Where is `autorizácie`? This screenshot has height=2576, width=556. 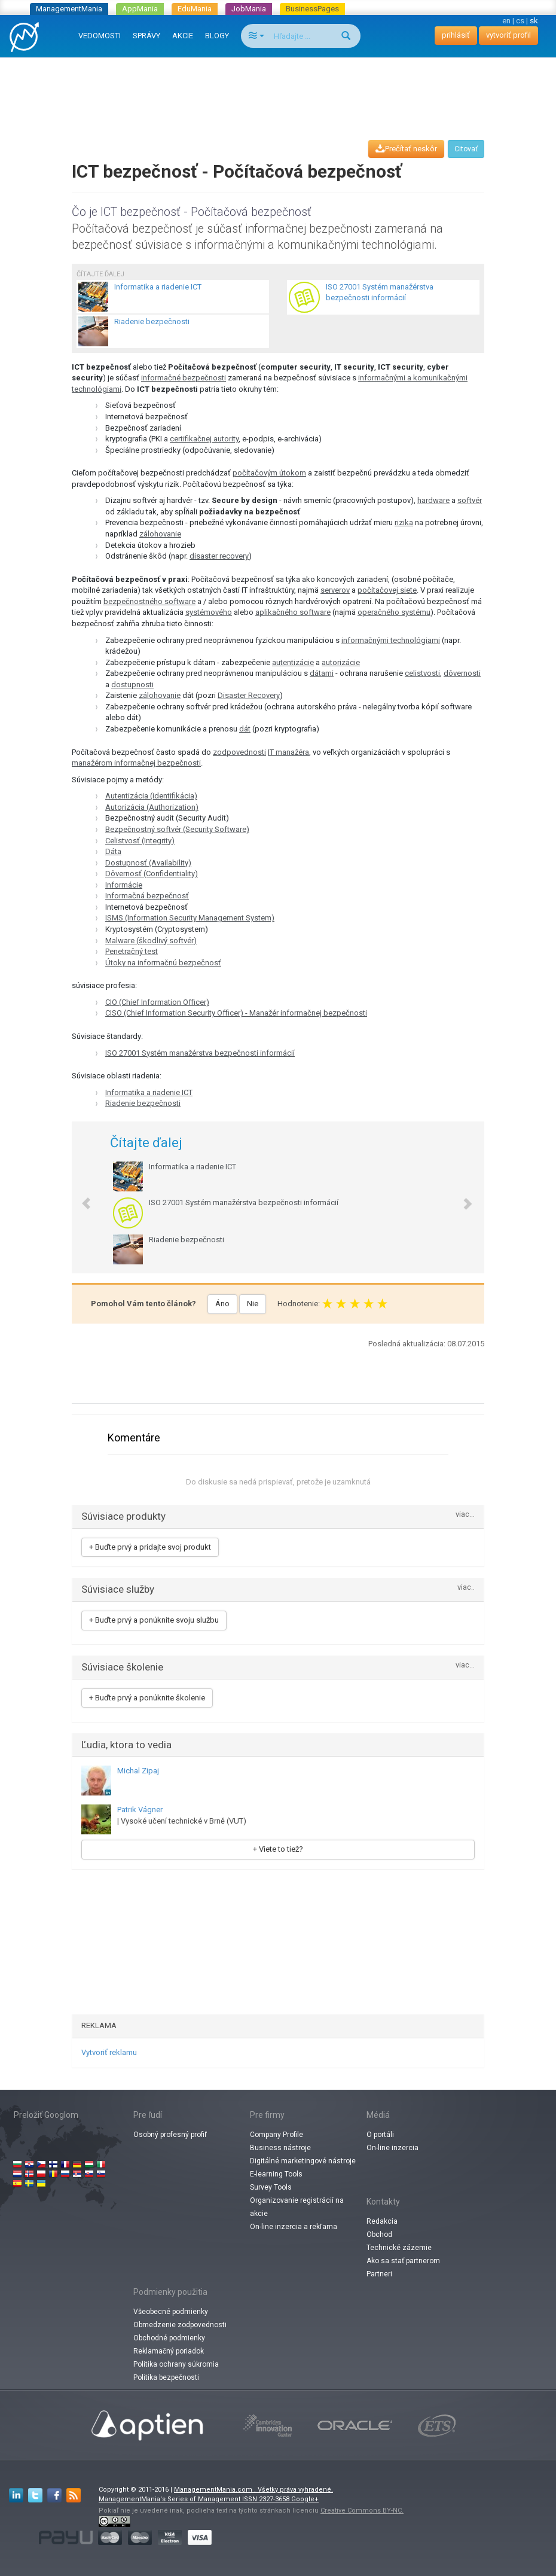 autorizácie is located at coordinates (341, 662).